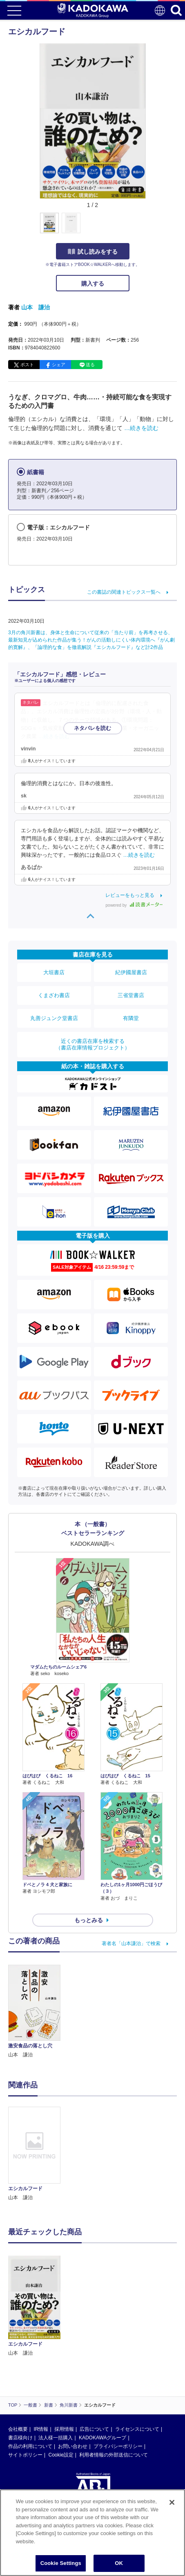  What do you see at coordinates (54, 995) in the screenshot?
I see `くまざわ書店` at bounding box center [54, 995].